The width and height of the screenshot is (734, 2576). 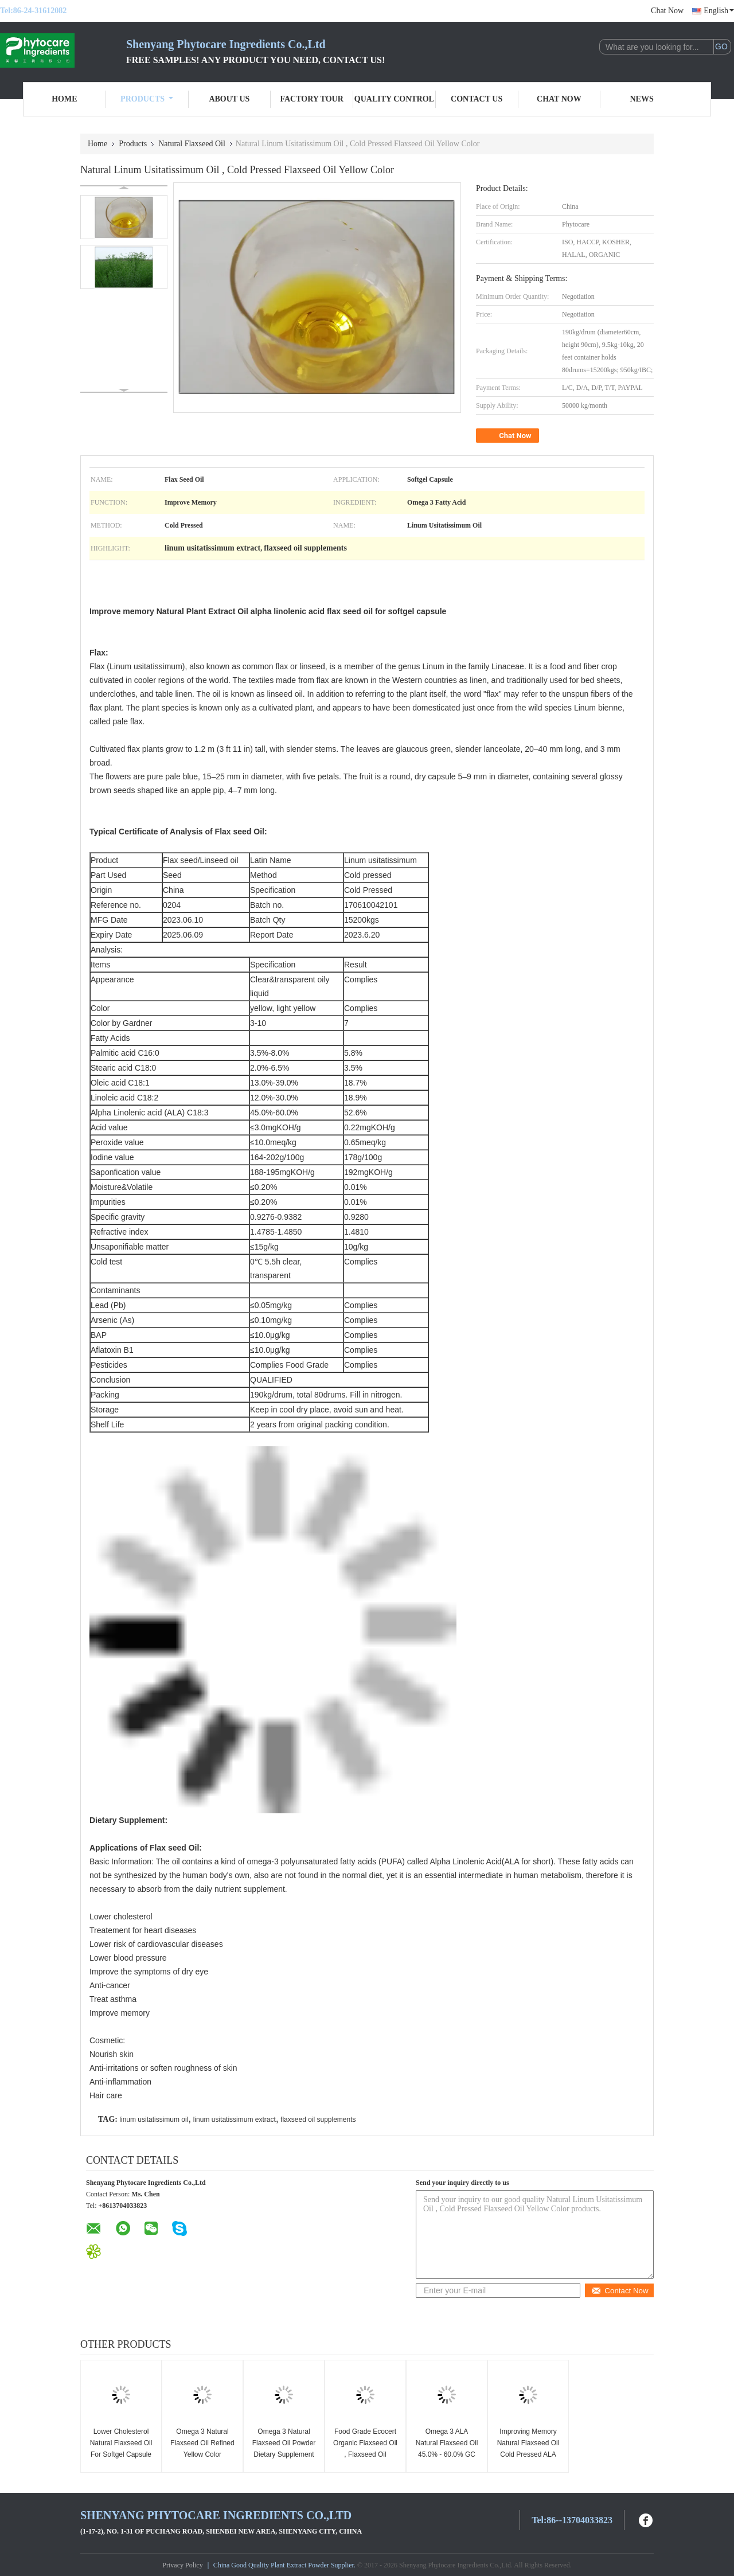 I want to click on Omega 3 Natural Flaxseed Oil Powder Dietary Supplement For Tablets Hair Care, so click(x=284, y=2448).